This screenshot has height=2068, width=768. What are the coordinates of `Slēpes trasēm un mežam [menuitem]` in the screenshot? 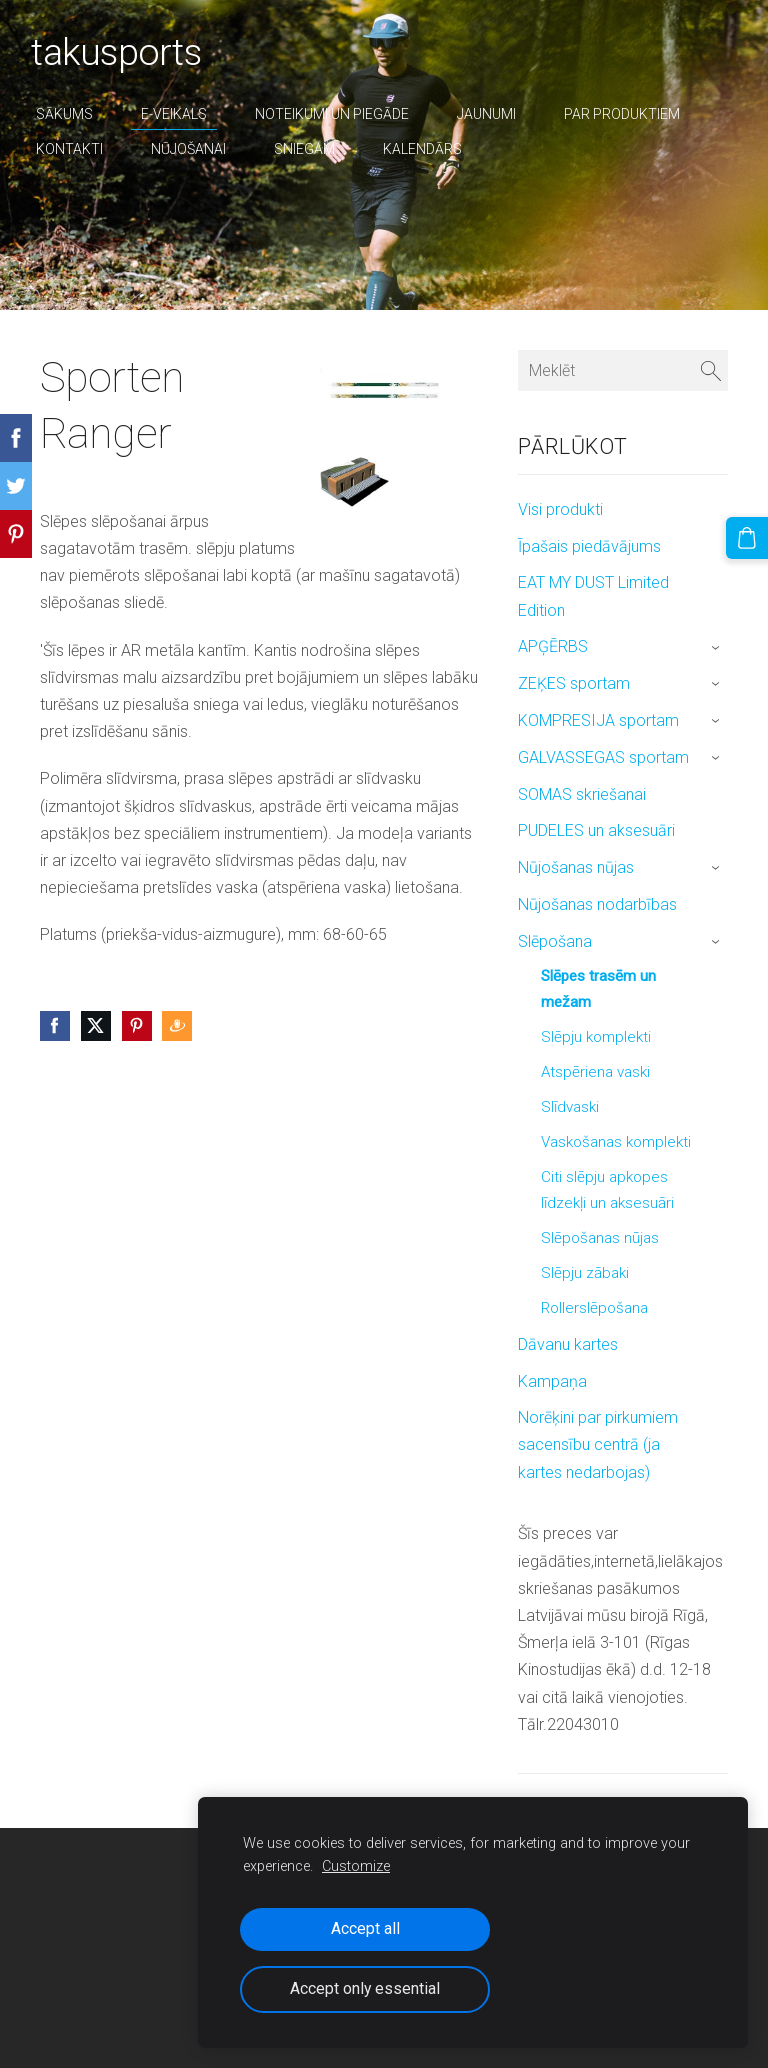 It's located at (598, 989).